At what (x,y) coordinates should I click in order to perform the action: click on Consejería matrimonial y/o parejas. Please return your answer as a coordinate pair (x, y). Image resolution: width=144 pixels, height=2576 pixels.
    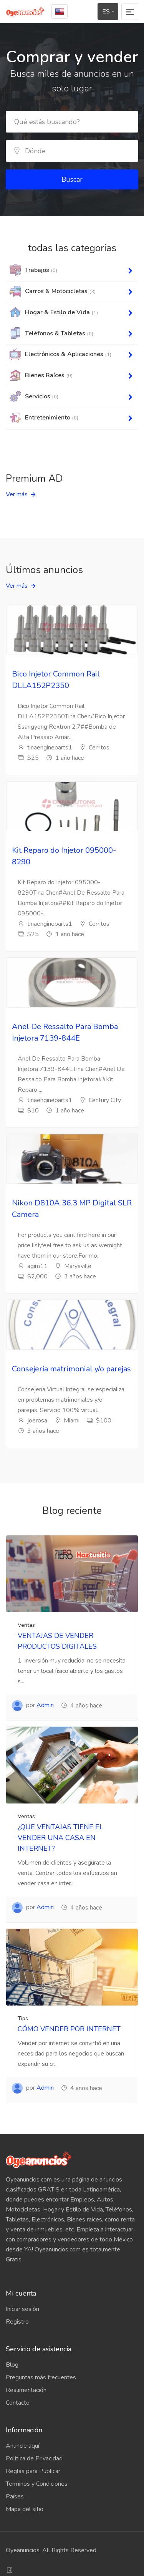
    Looking at the image, I should click on (71, 1369).